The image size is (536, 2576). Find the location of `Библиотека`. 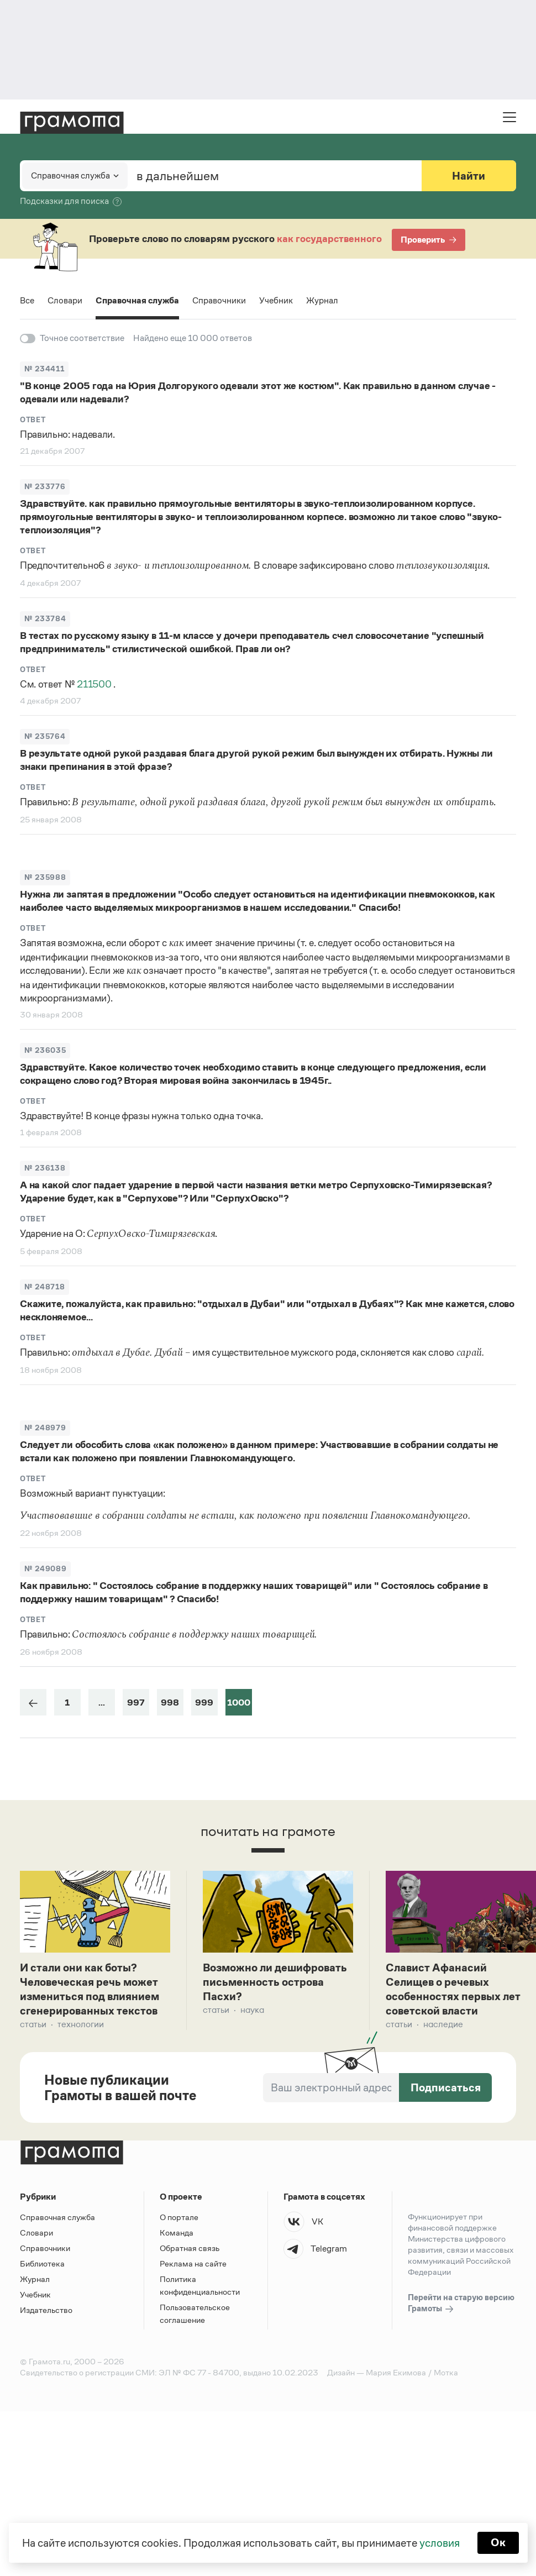

Библиотека is located at coordinates (42, 2265).